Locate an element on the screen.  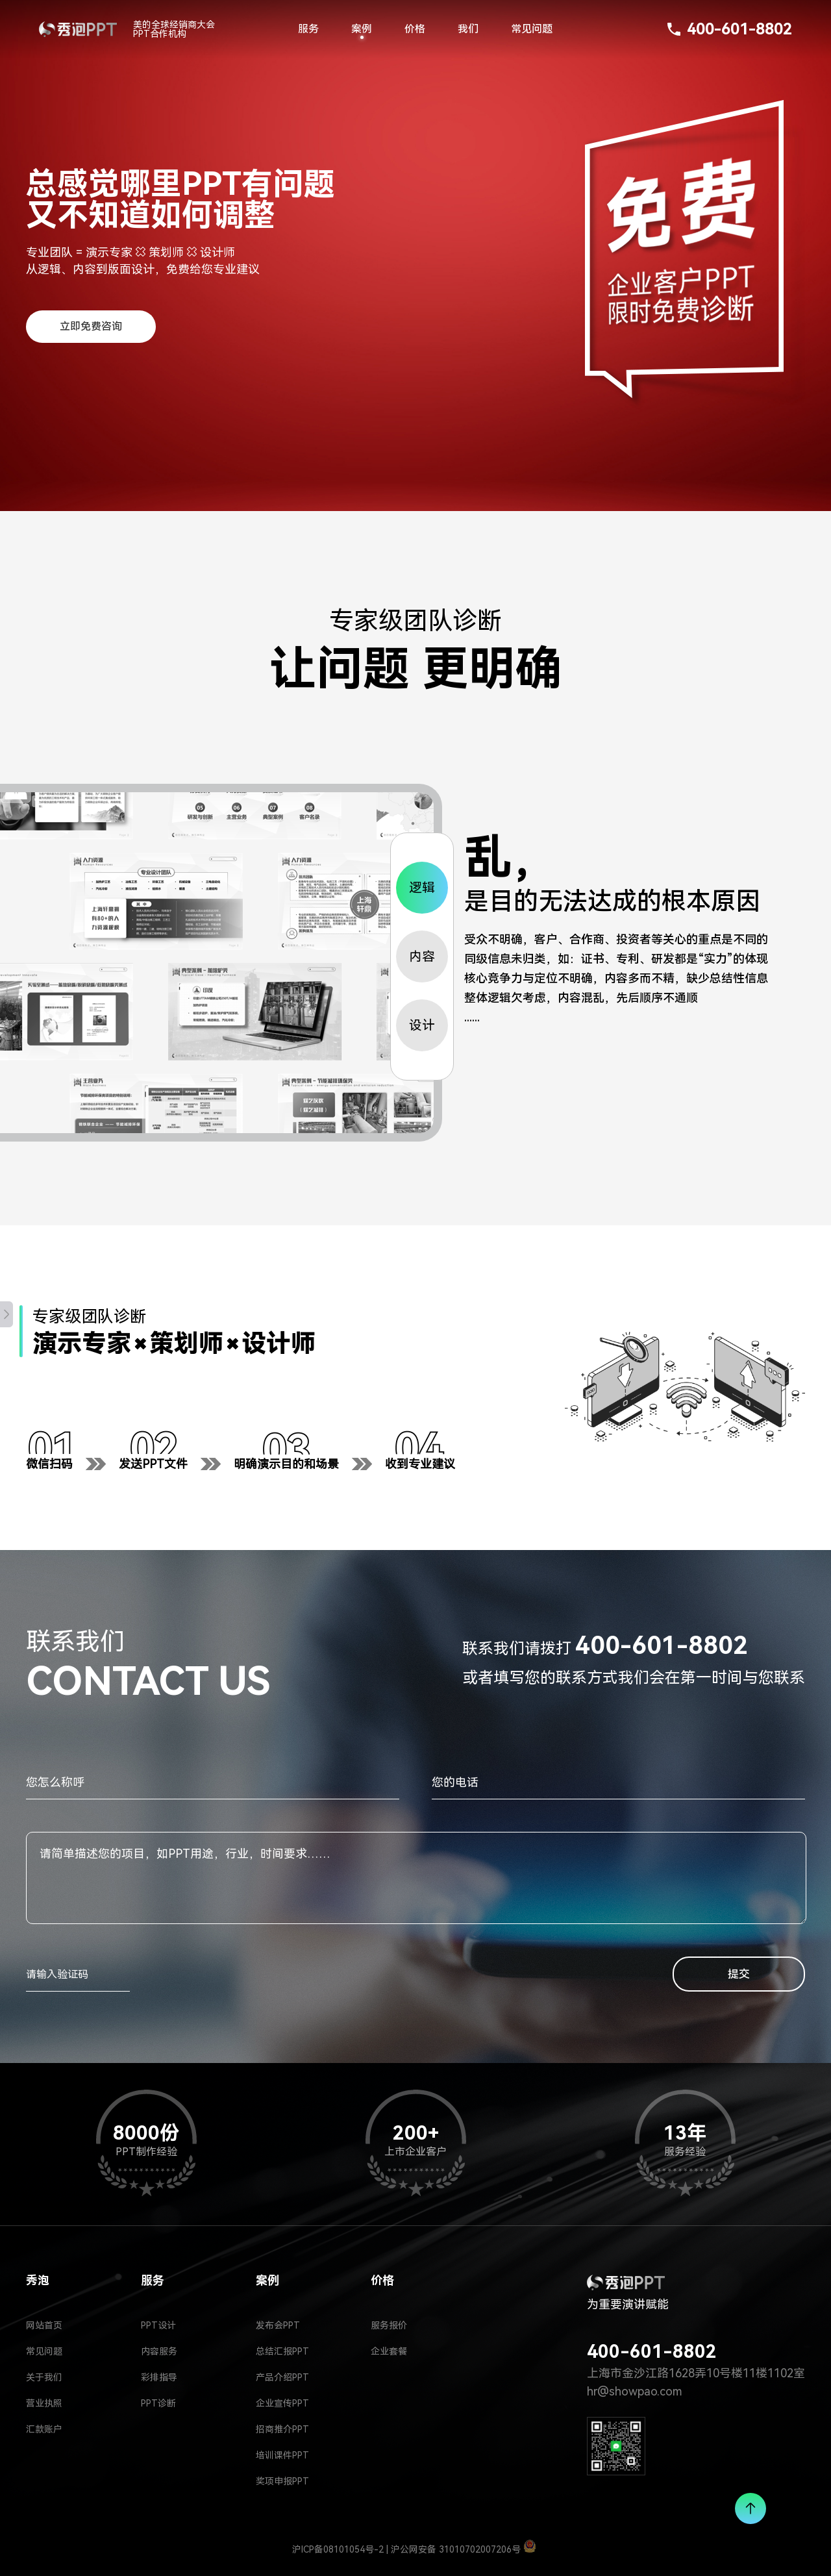
企业宣传PPT is located at coordinates (282, 2403).